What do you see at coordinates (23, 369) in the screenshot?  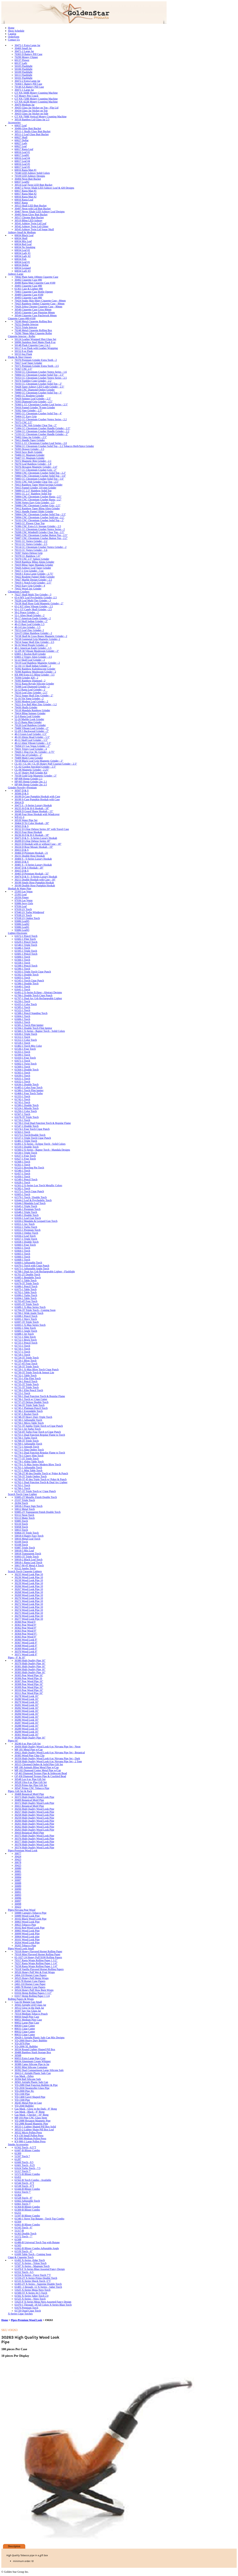 I see `70367 CNC 2.5"` at bounding box center [23, 369].